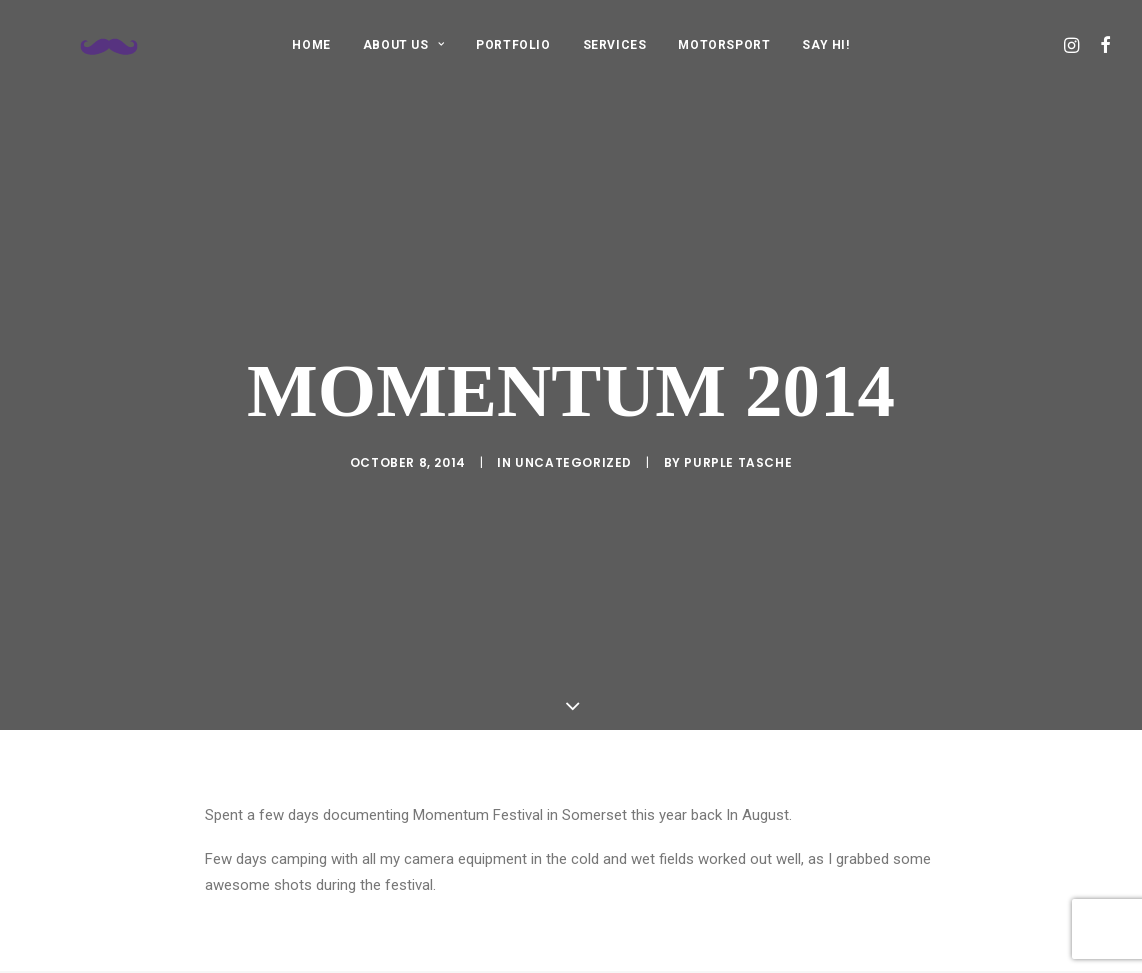 Image resolution: width=1142 pixels, height=973 pixels. Describe the element at coordinates (615, 45) in the screenshot. I see `SERVICES` at that location.